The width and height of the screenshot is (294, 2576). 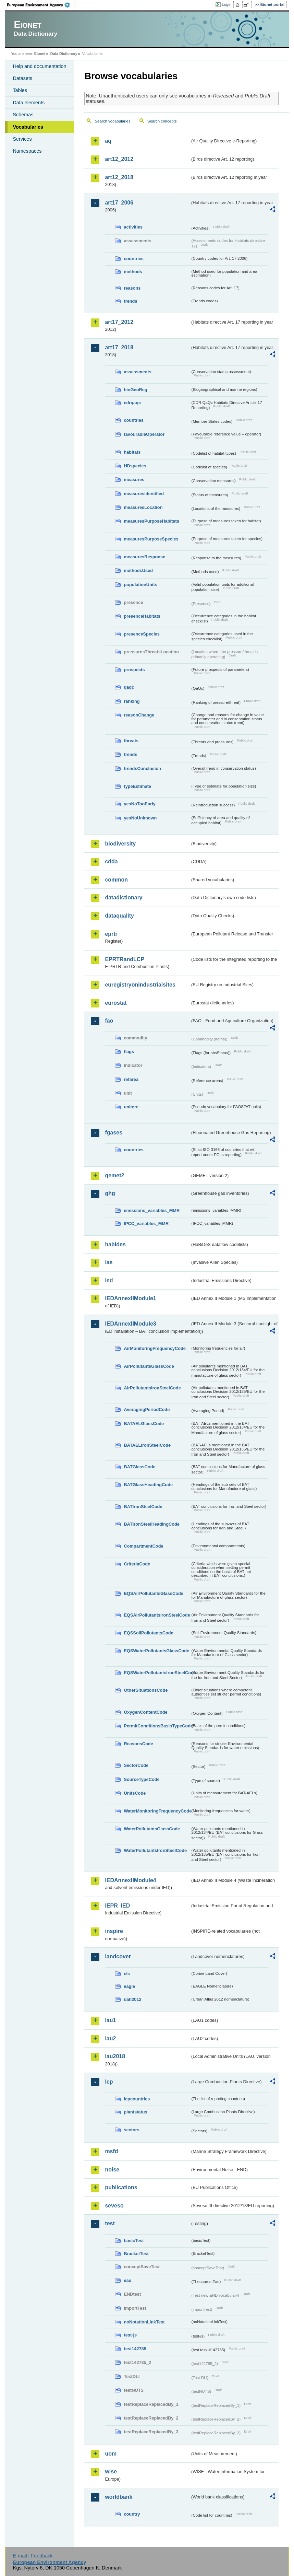 I want to click on msfd, so click(x=111, y=2151).